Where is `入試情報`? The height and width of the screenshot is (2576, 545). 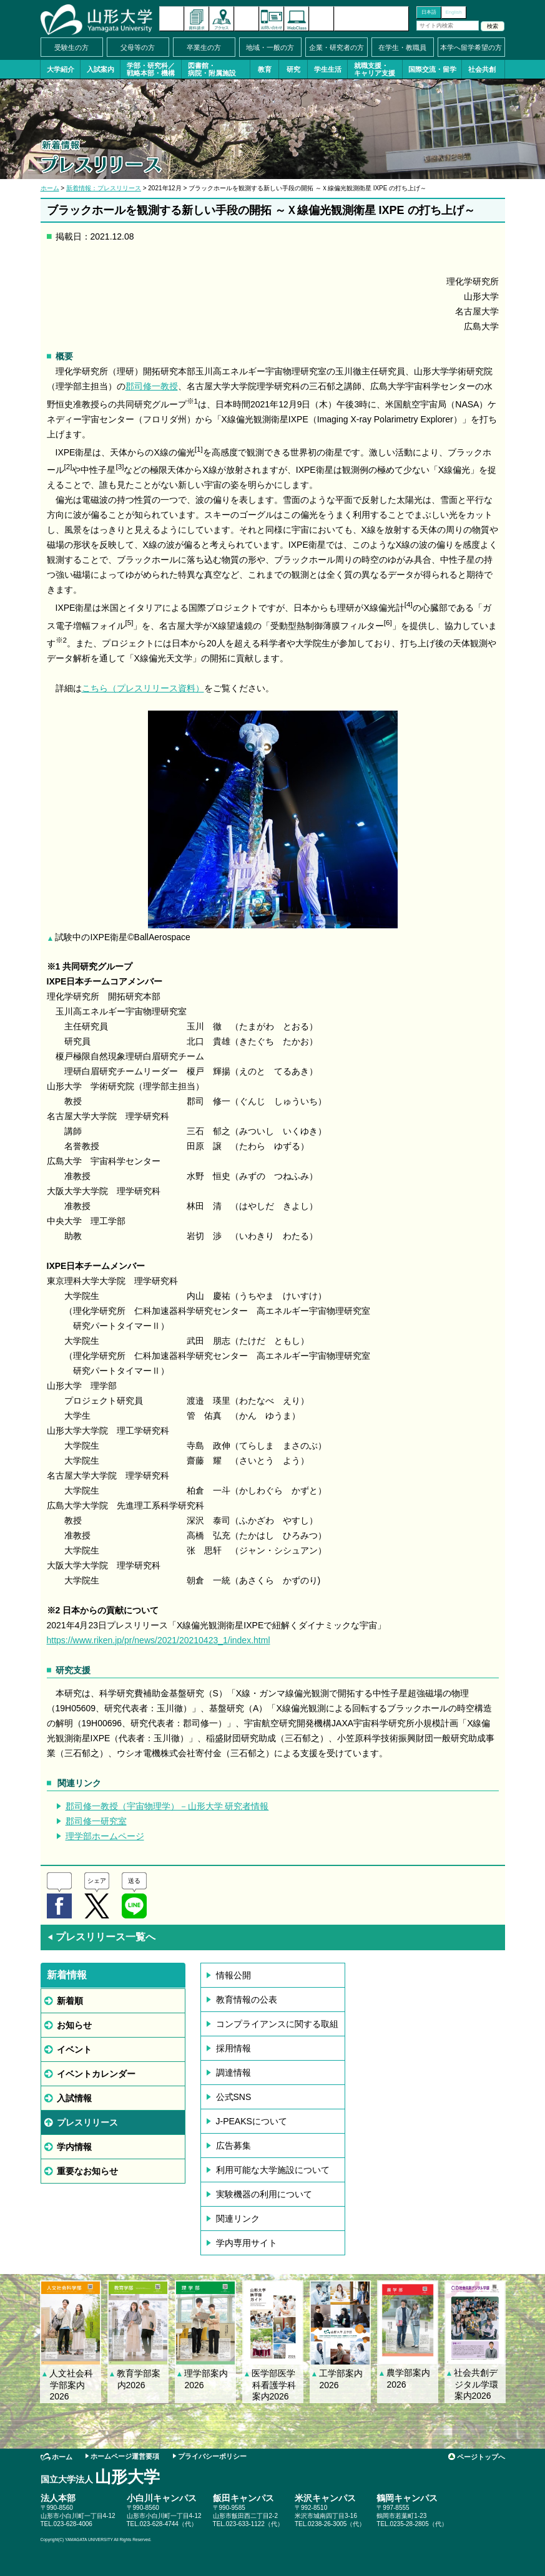
入試情報 is located at coordinates (74, 2098).